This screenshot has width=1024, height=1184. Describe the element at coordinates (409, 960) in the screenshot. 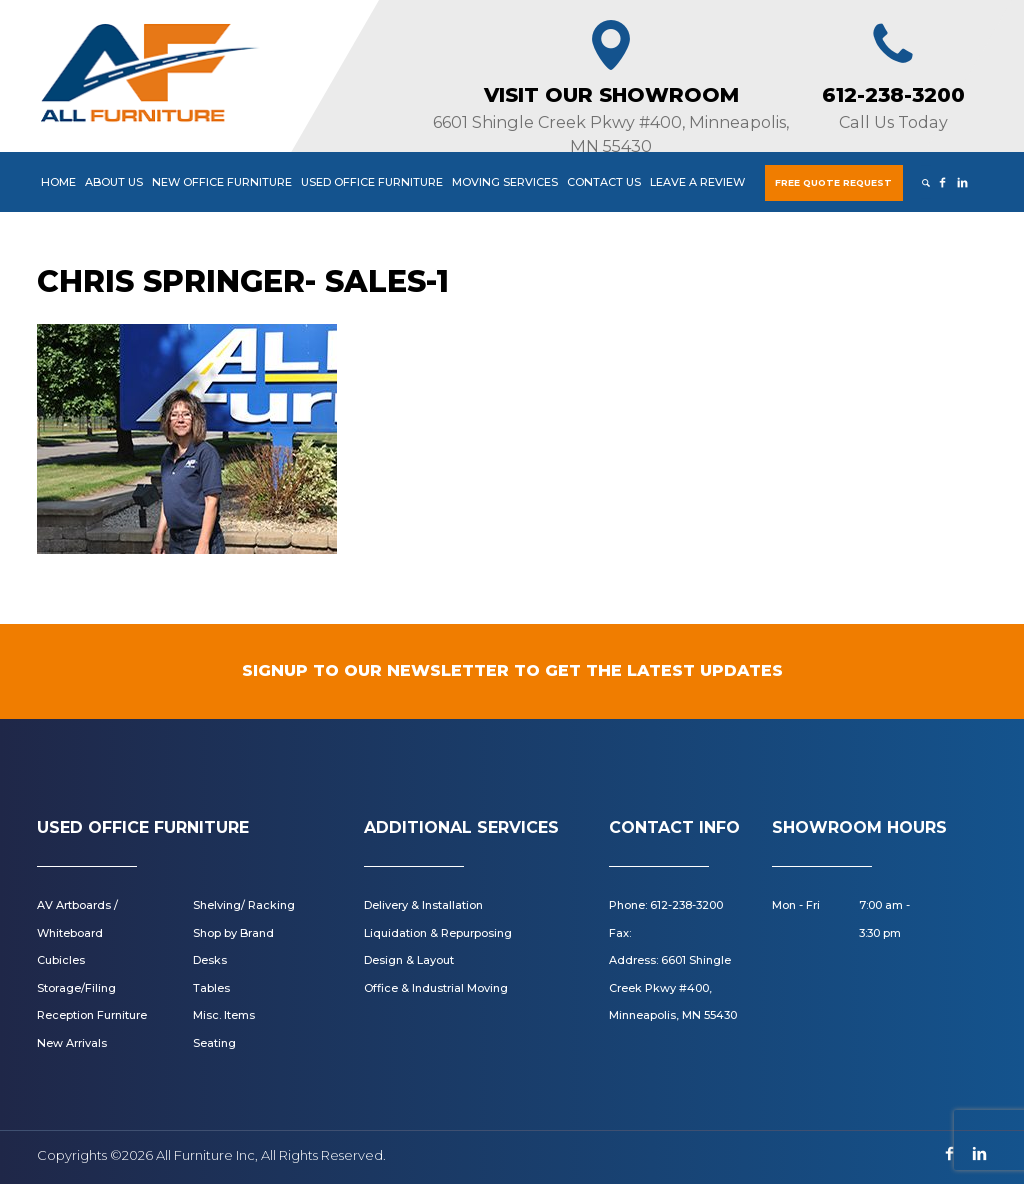

I see `Design & Layout` at that location.